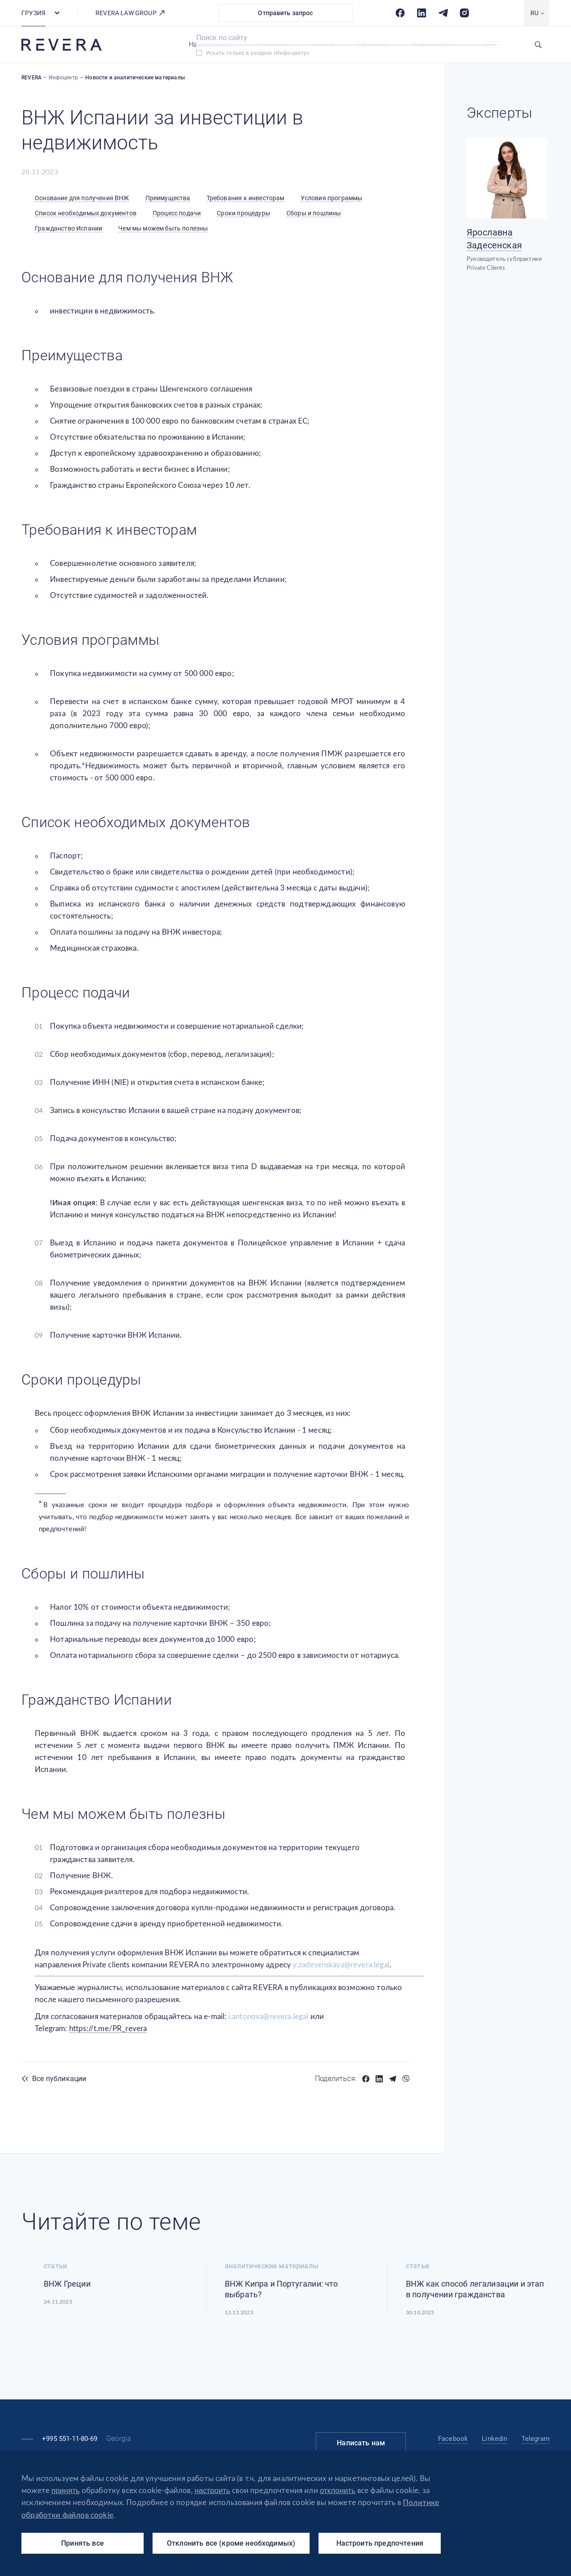  I want to click on https://t.me/PR_revera, so click(108, 2028).